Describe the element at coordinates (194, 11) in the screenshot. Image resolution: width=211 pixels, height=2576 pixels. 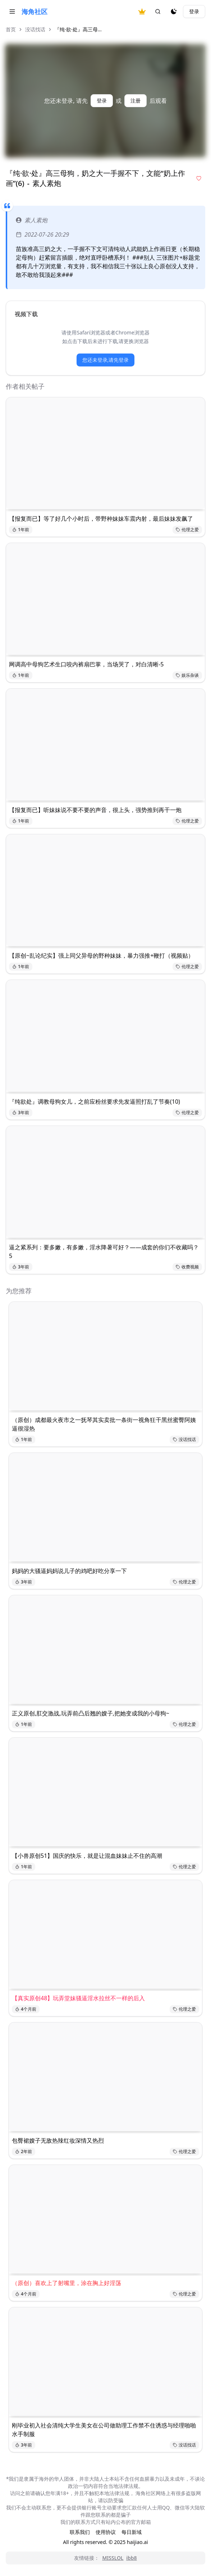
I see `登录` at that location.